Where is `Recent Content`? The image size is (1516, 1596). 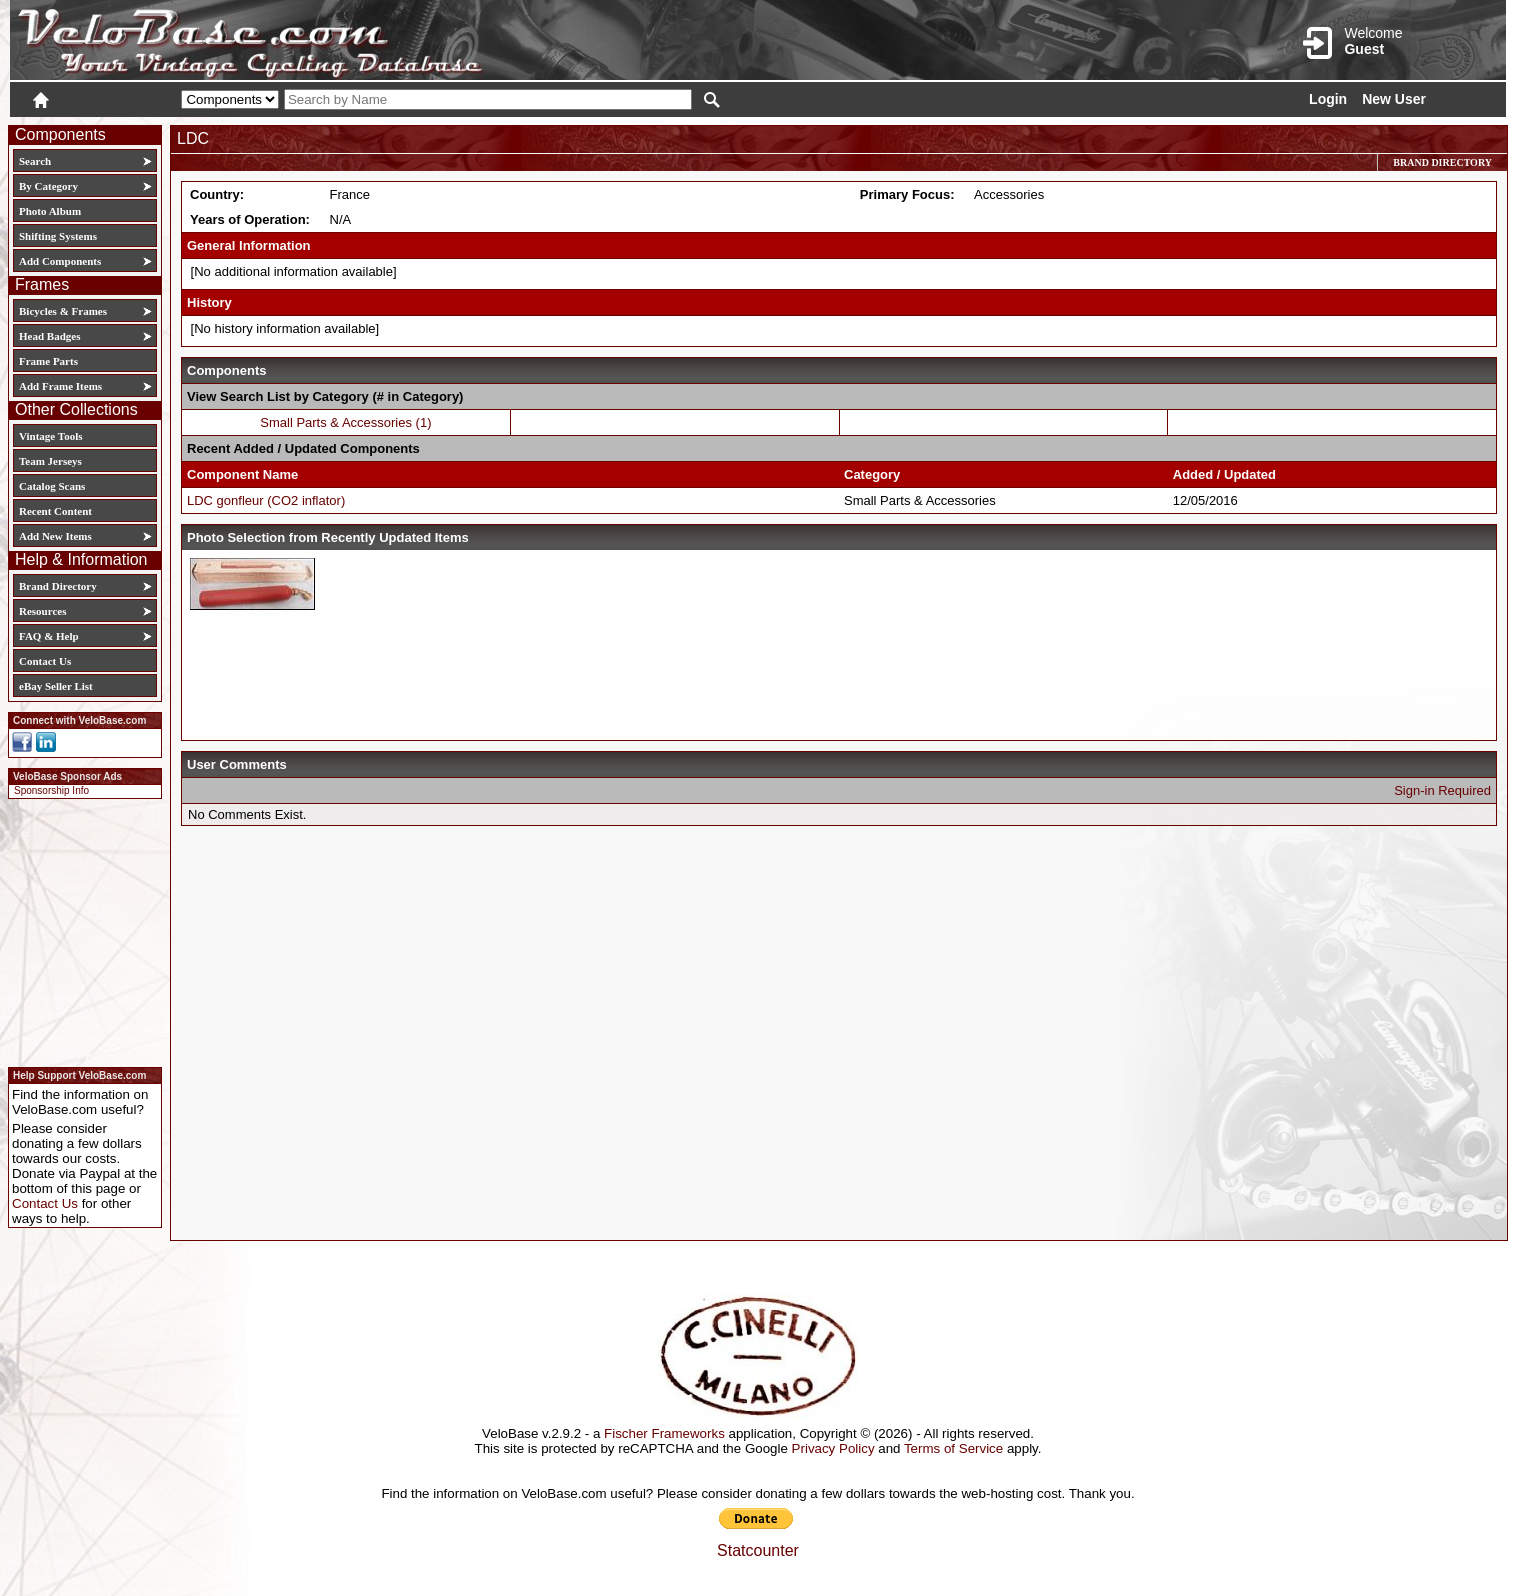
Recent Content is located at coordinates (55, 511).